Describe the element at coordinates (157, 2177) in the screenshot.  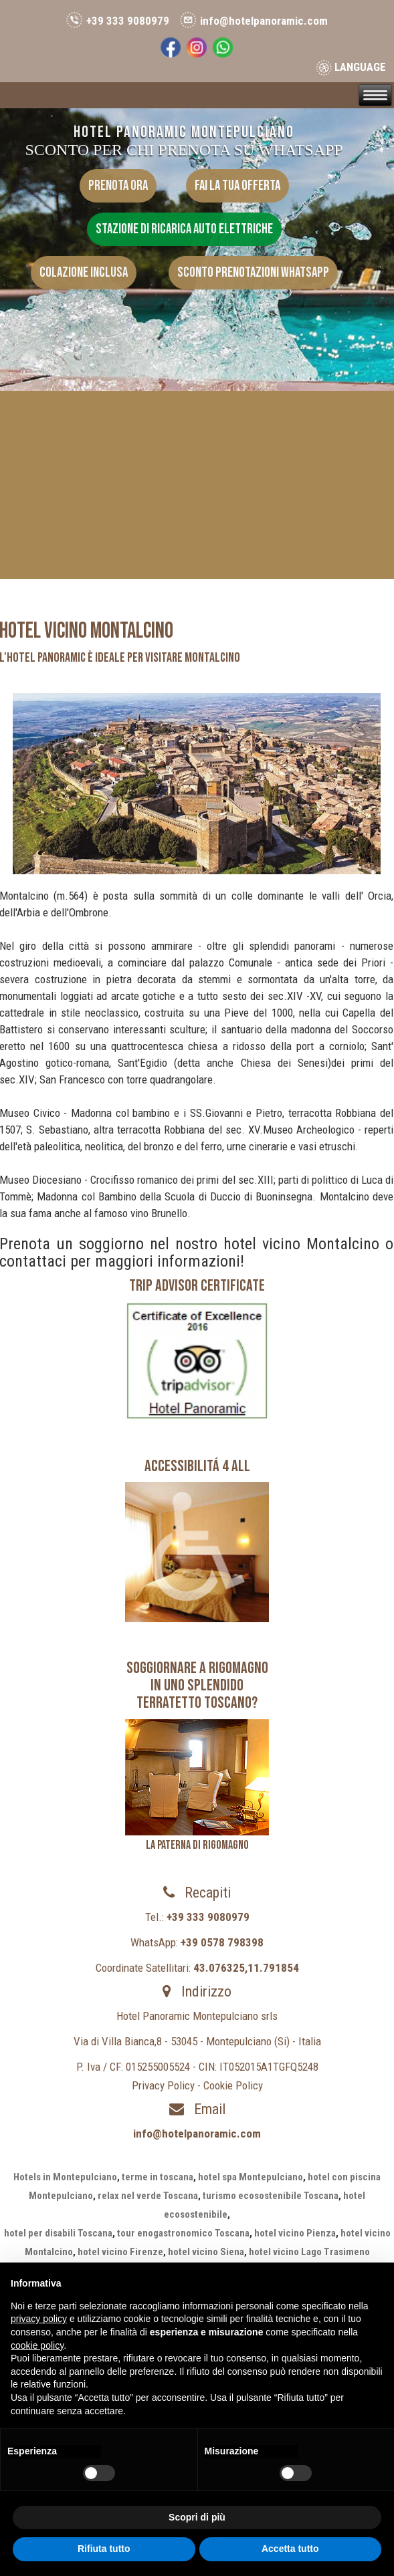
I see `terme in toscana` at that location.